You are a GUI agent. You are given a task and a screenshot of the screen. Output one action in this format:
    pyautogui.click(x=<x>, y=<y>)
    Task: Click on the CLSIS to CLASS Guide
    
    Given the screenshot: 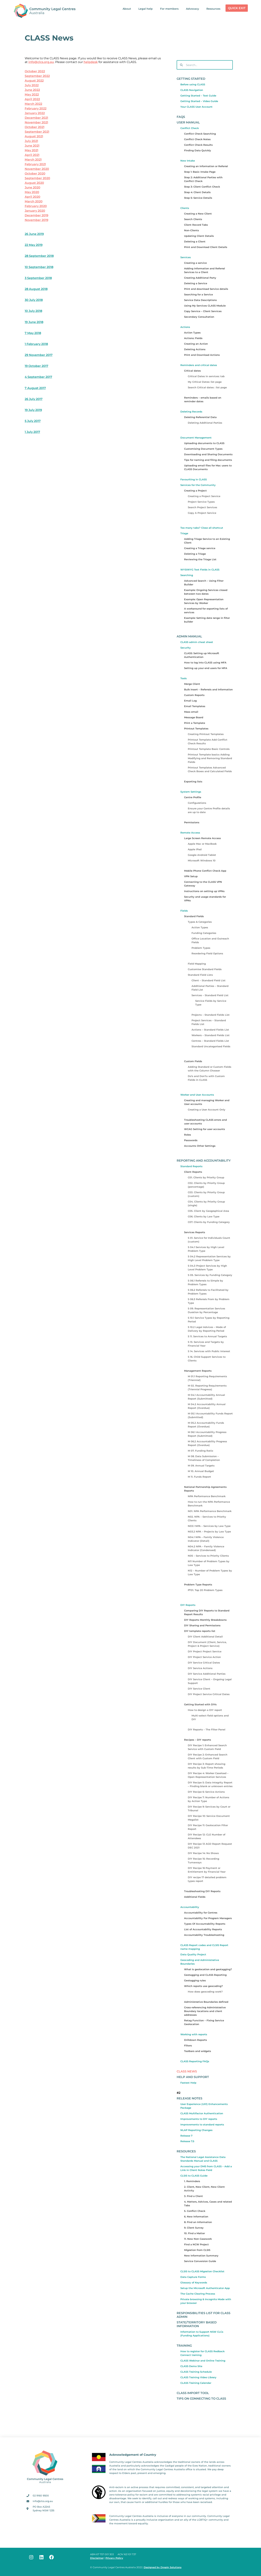 What is the action you would take?
    pyautogui.click(x=193, y=2175)
    